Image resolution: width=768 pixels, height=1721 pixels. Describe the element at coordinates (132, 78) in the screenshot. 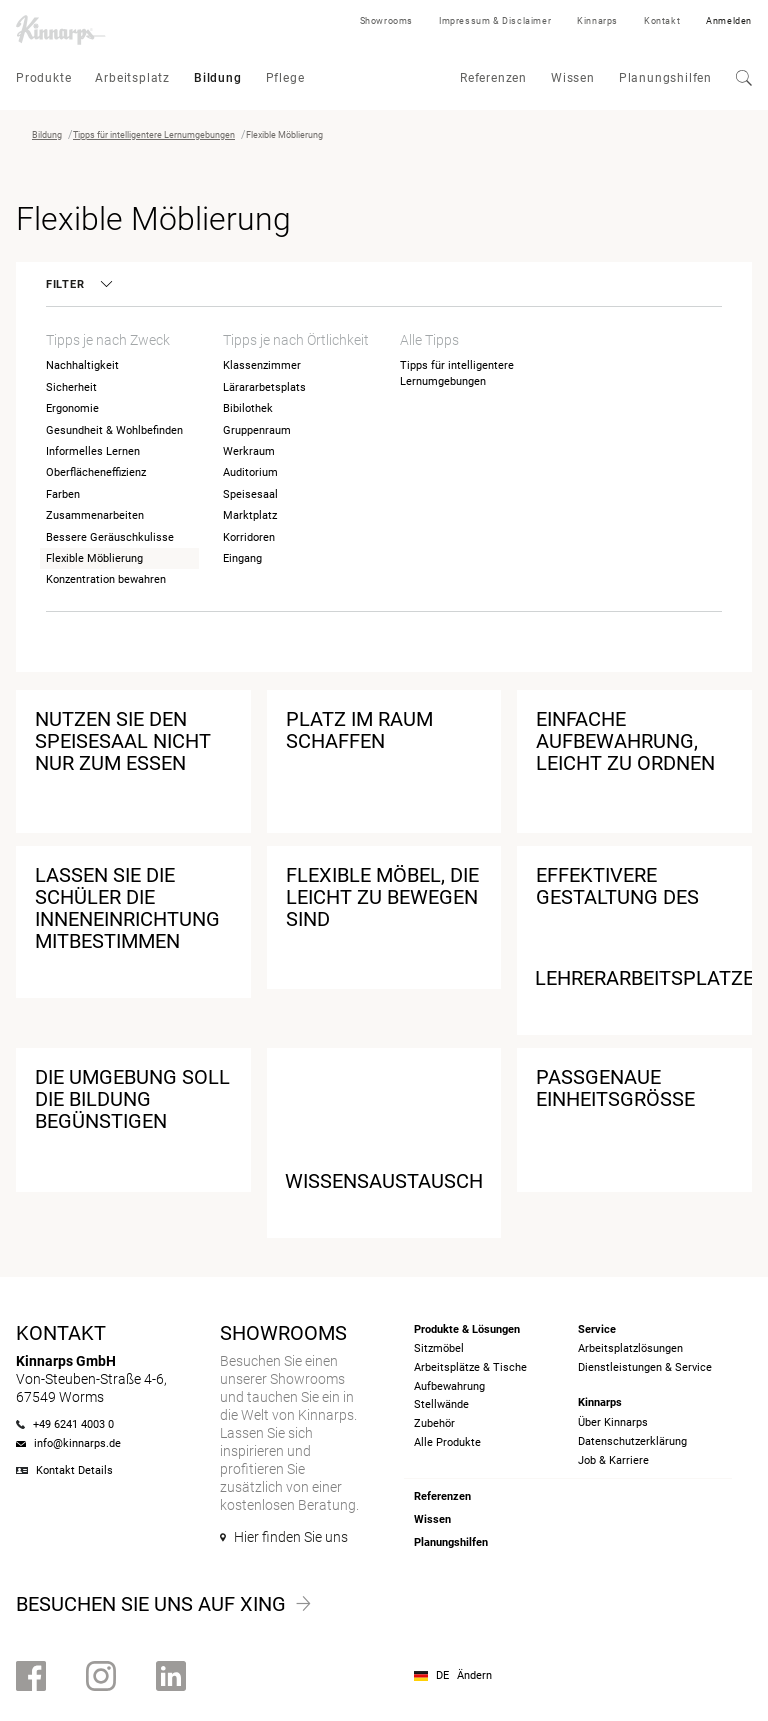

I see `Arbeitsplatz` at that location.